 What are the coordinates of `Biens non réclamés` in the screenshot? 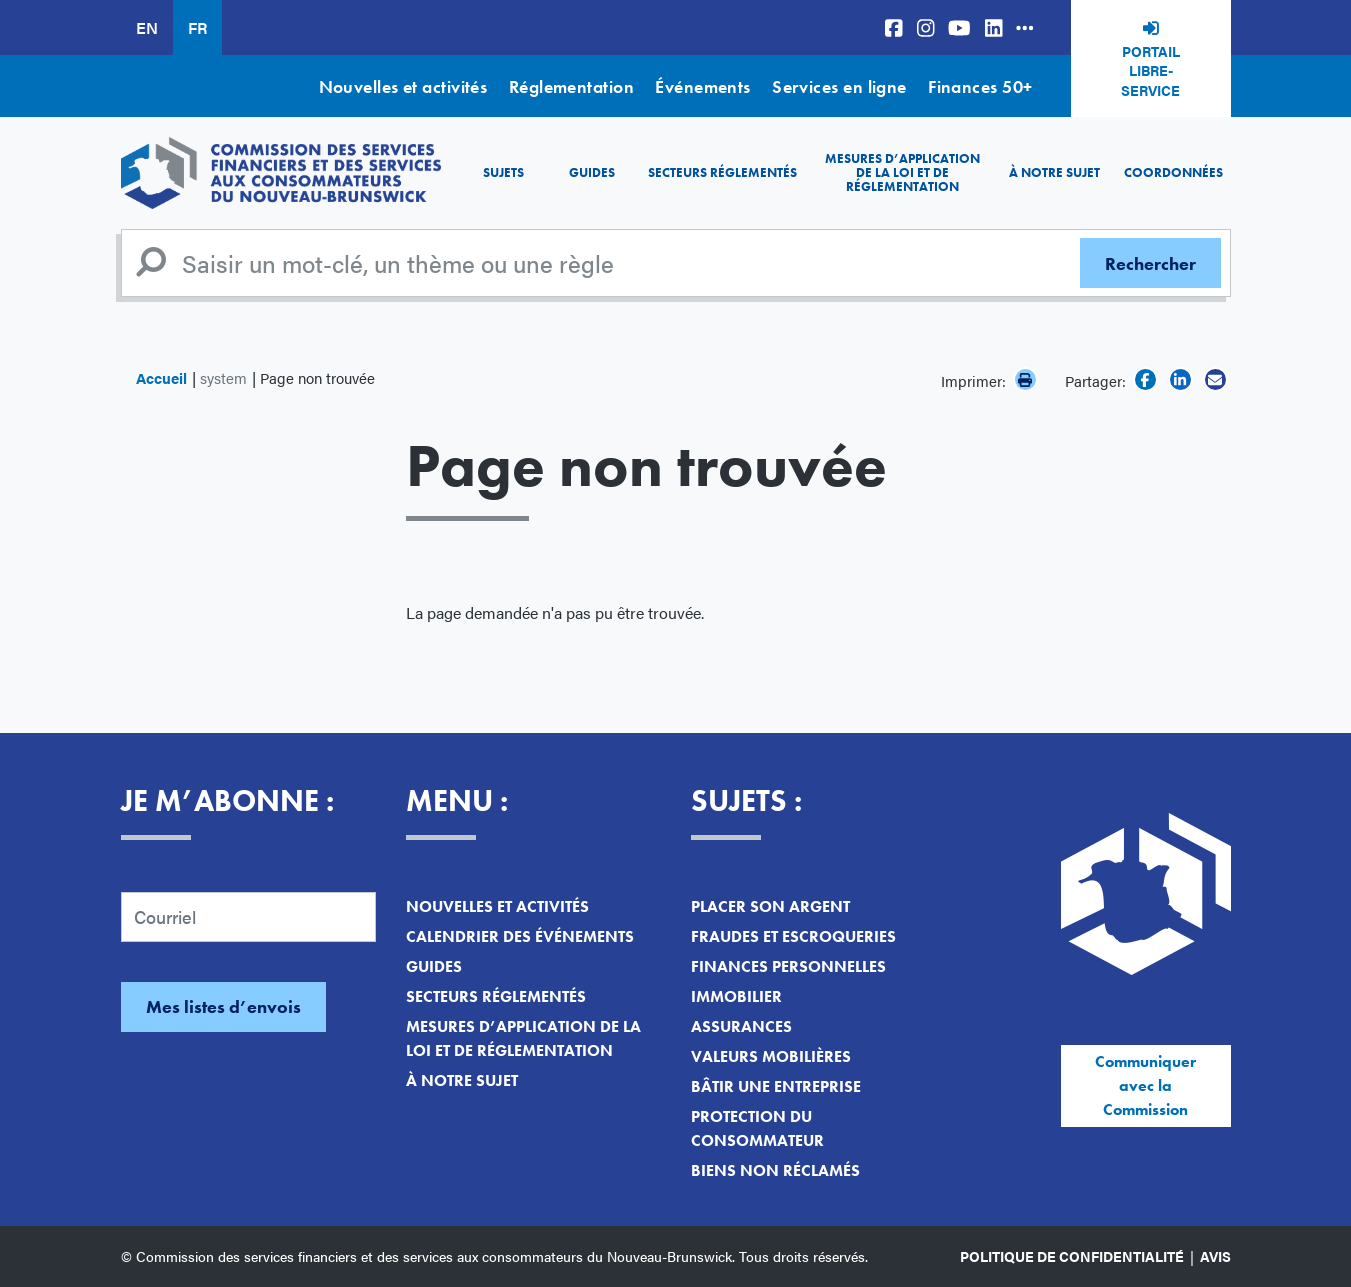 It's located at (775, 1170).